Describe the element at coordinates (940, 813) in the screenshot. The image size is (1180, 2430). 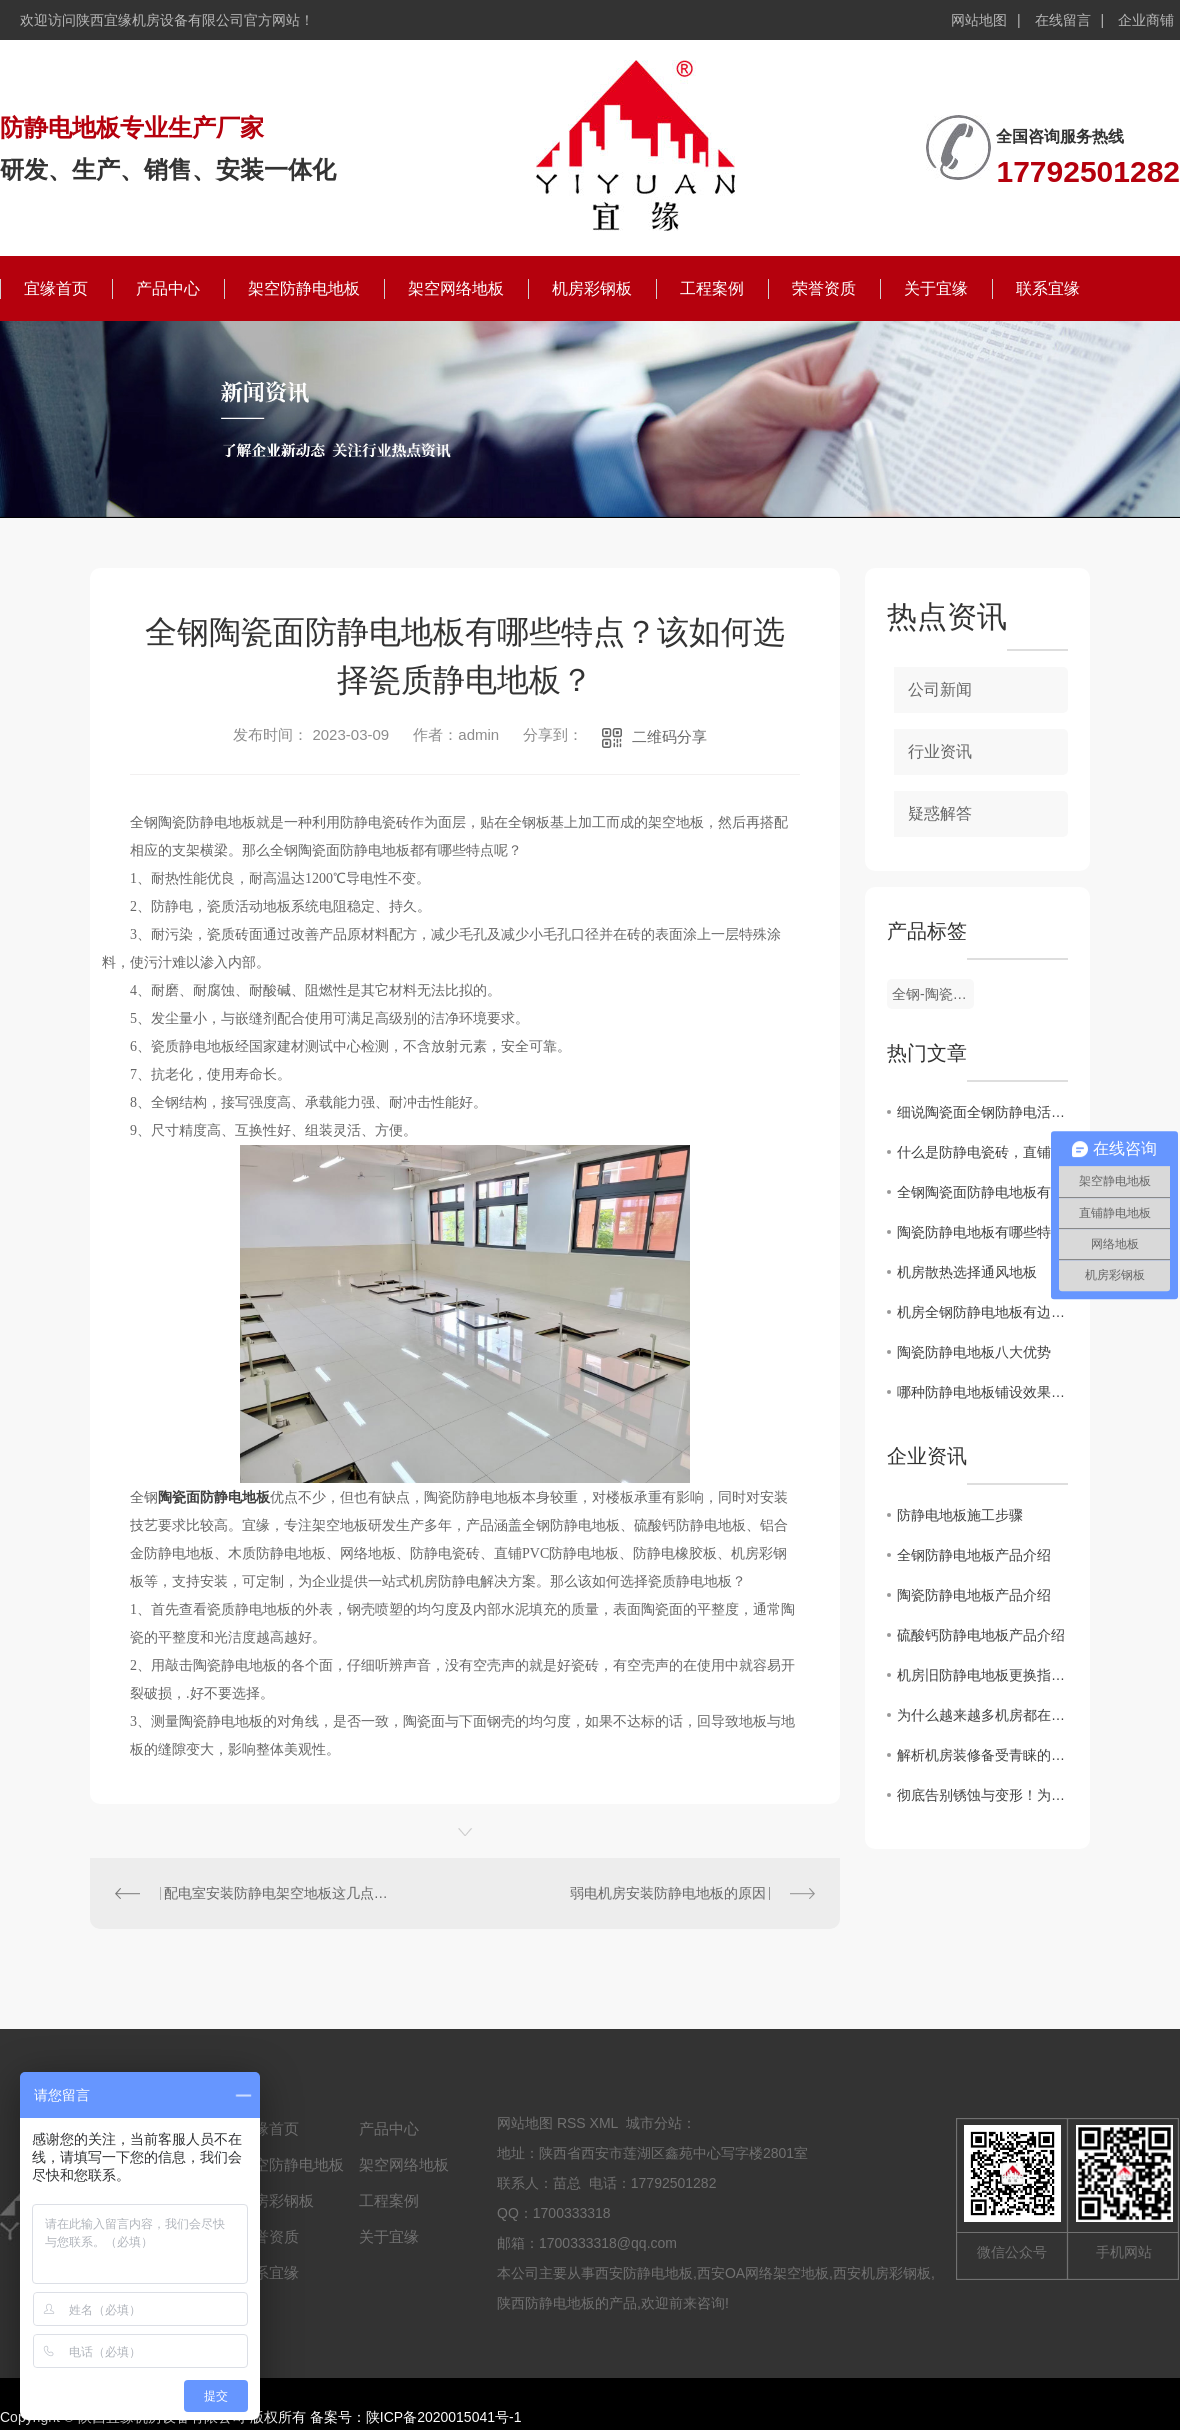
I see `疑惑解答` at that location.